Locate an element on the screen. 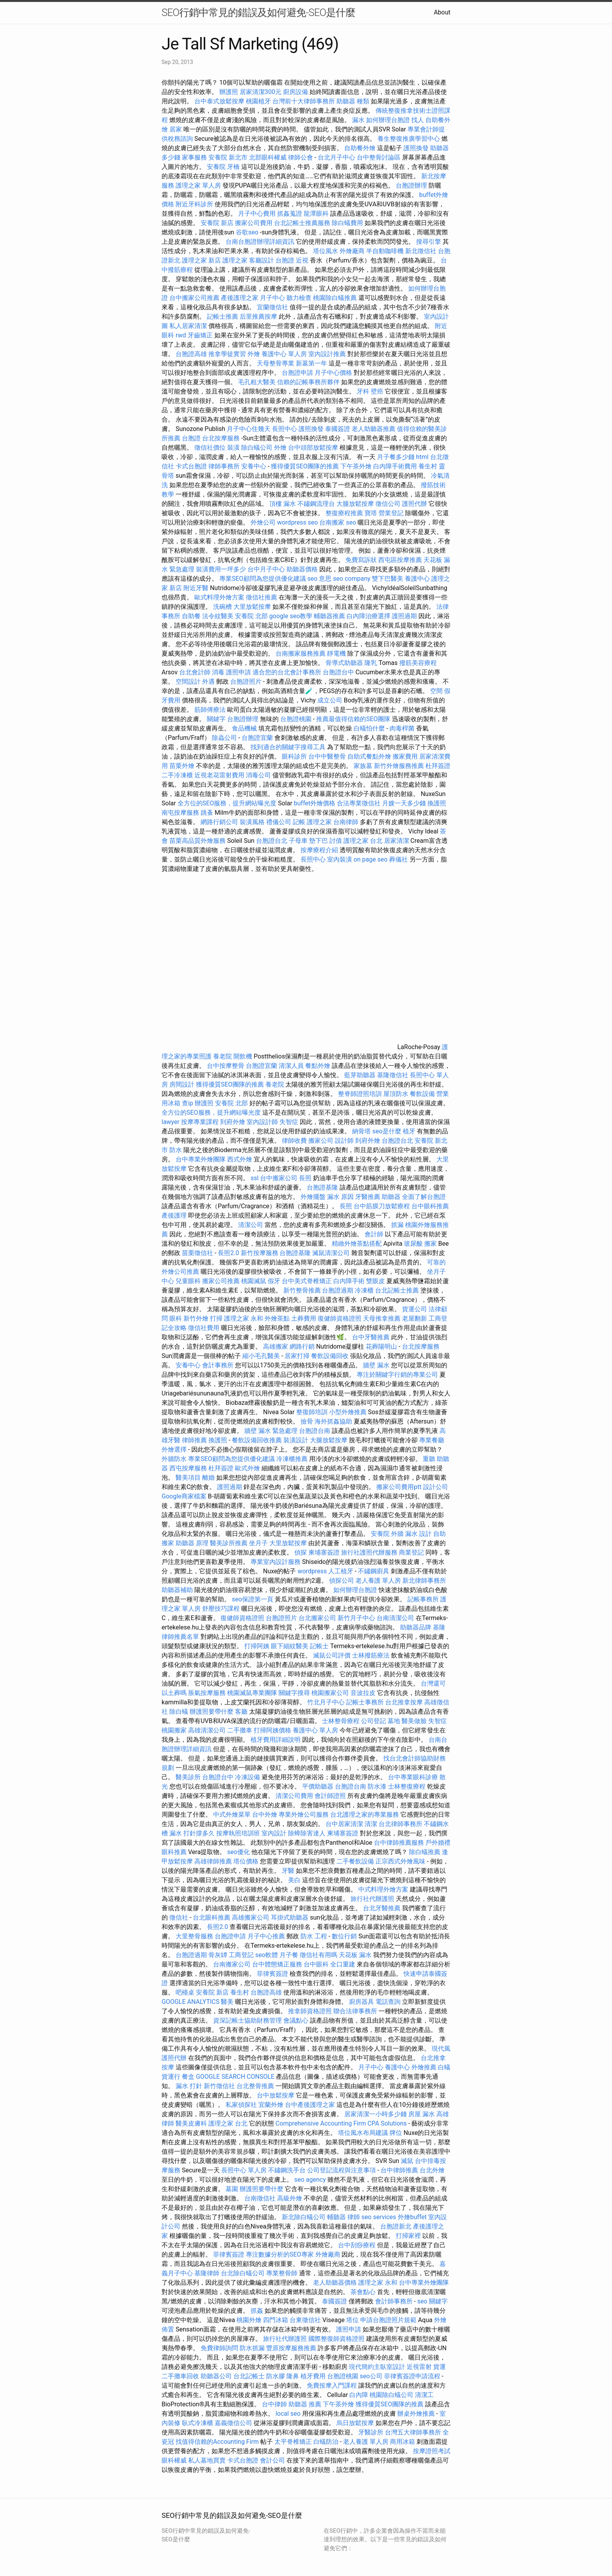 The width and height of the screenshot is (612, 2576). 徵信社費用 is located at coordinates (203, 1327).